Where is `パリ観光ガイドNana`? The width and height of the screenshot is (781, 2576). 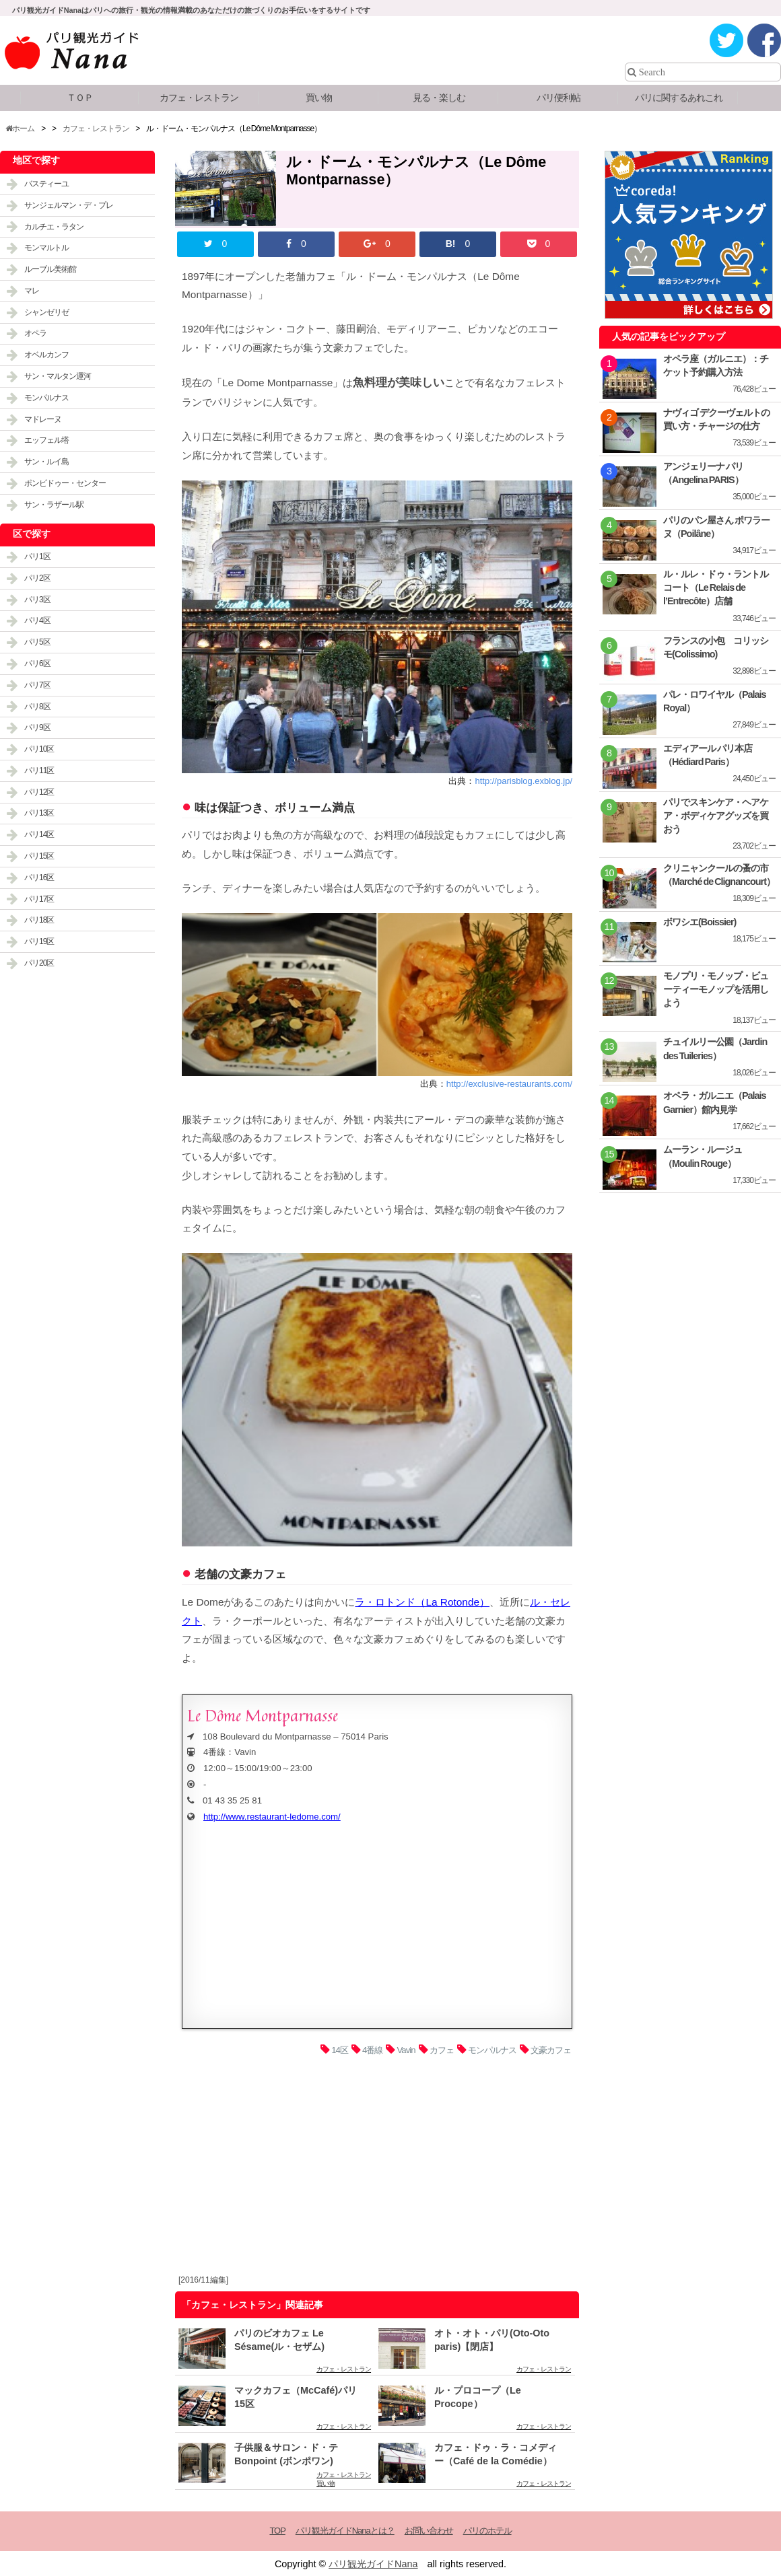 パリ観光ガイドNana is located at coordinates (373, 2564).